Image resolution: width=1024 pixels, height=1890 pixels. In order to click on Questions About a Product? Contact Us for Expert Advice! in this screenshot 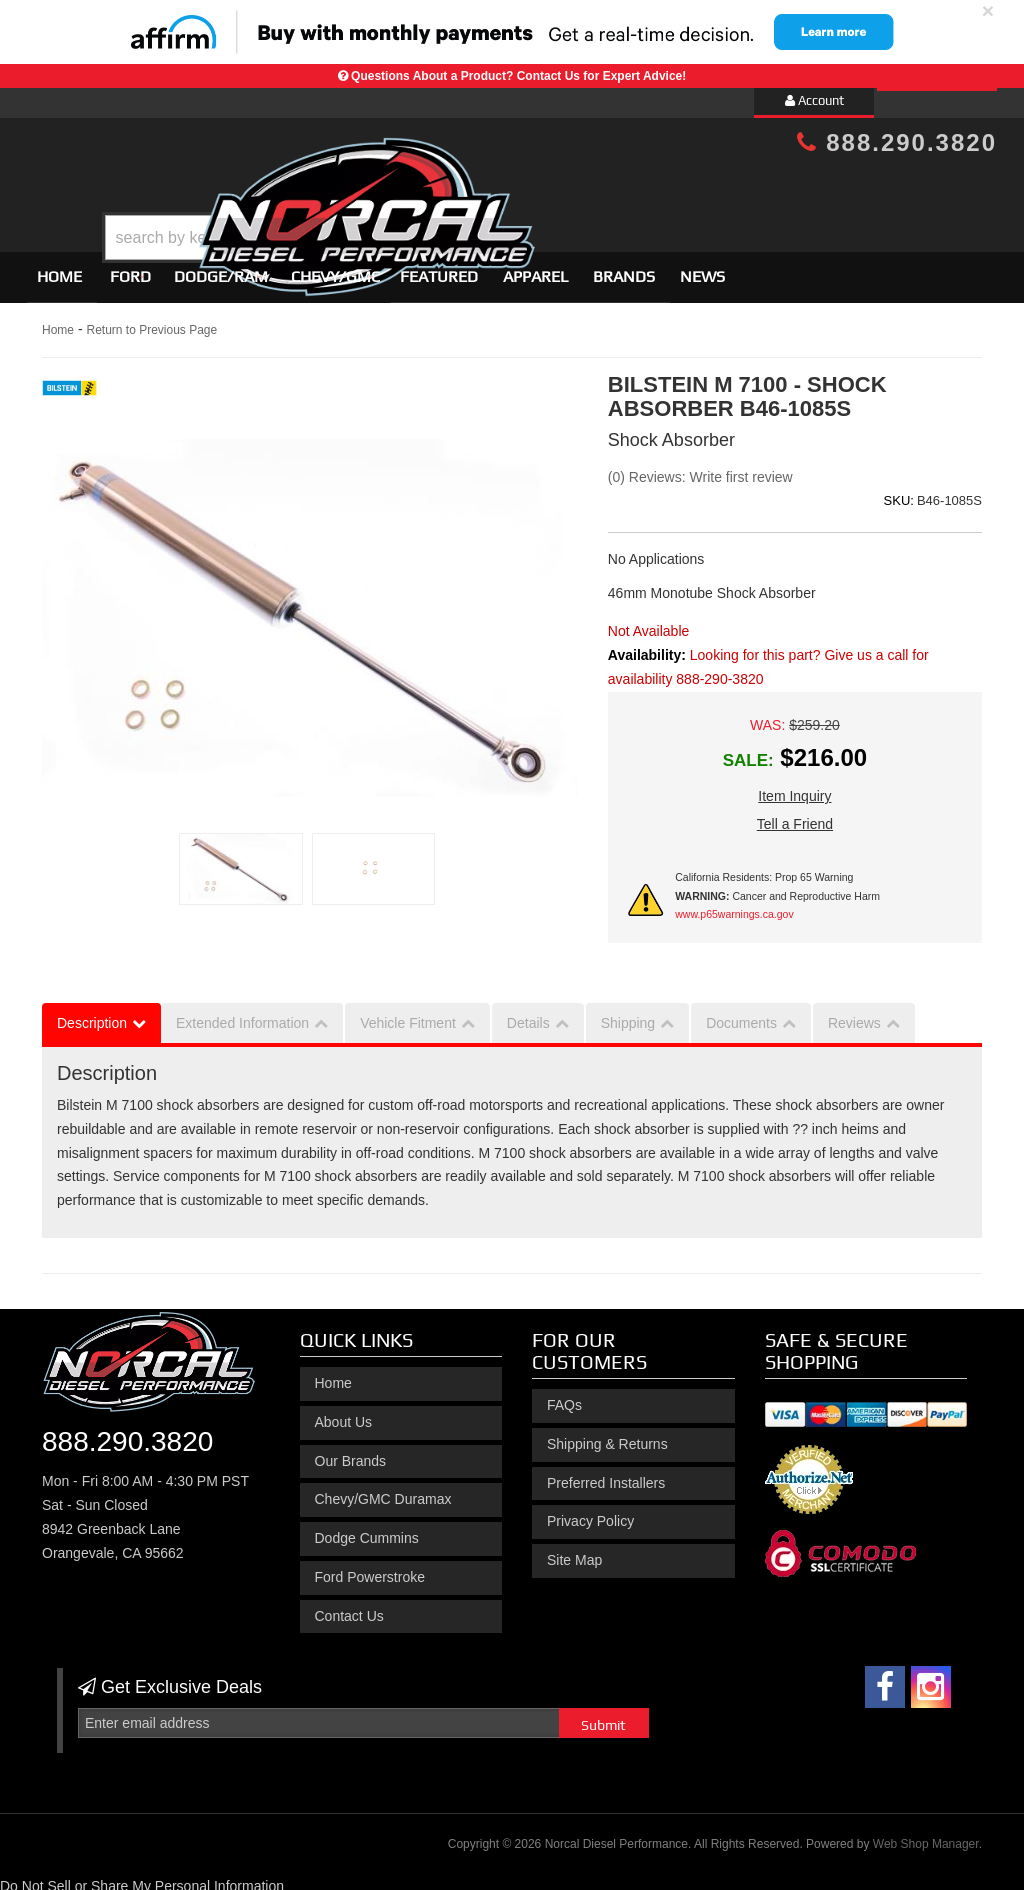, I will do `click(518, 76)`.